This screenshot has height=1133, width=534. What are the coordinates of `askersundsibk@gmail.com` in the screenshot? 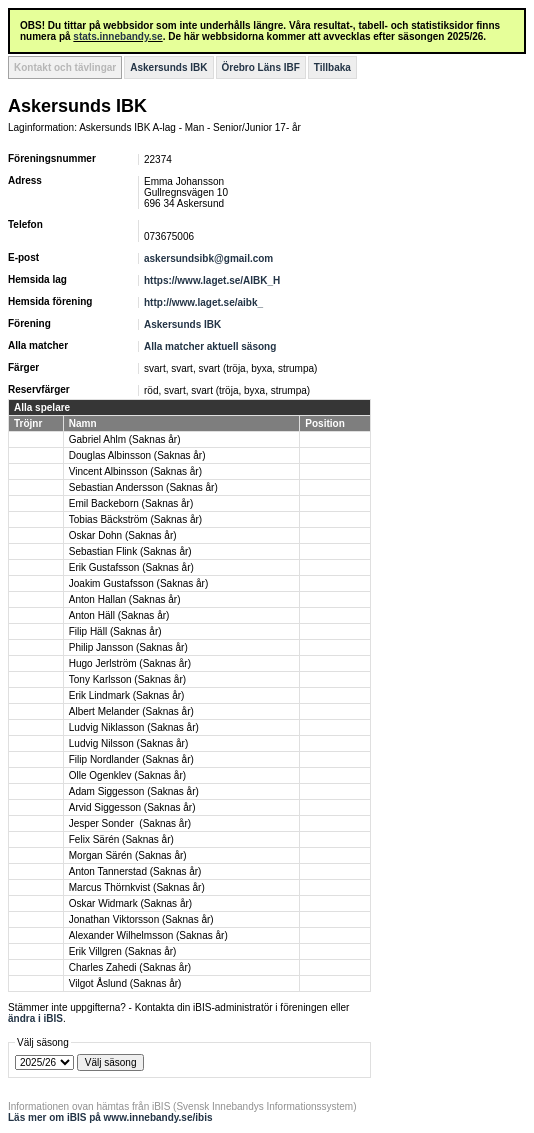 It's located at (208, 258).